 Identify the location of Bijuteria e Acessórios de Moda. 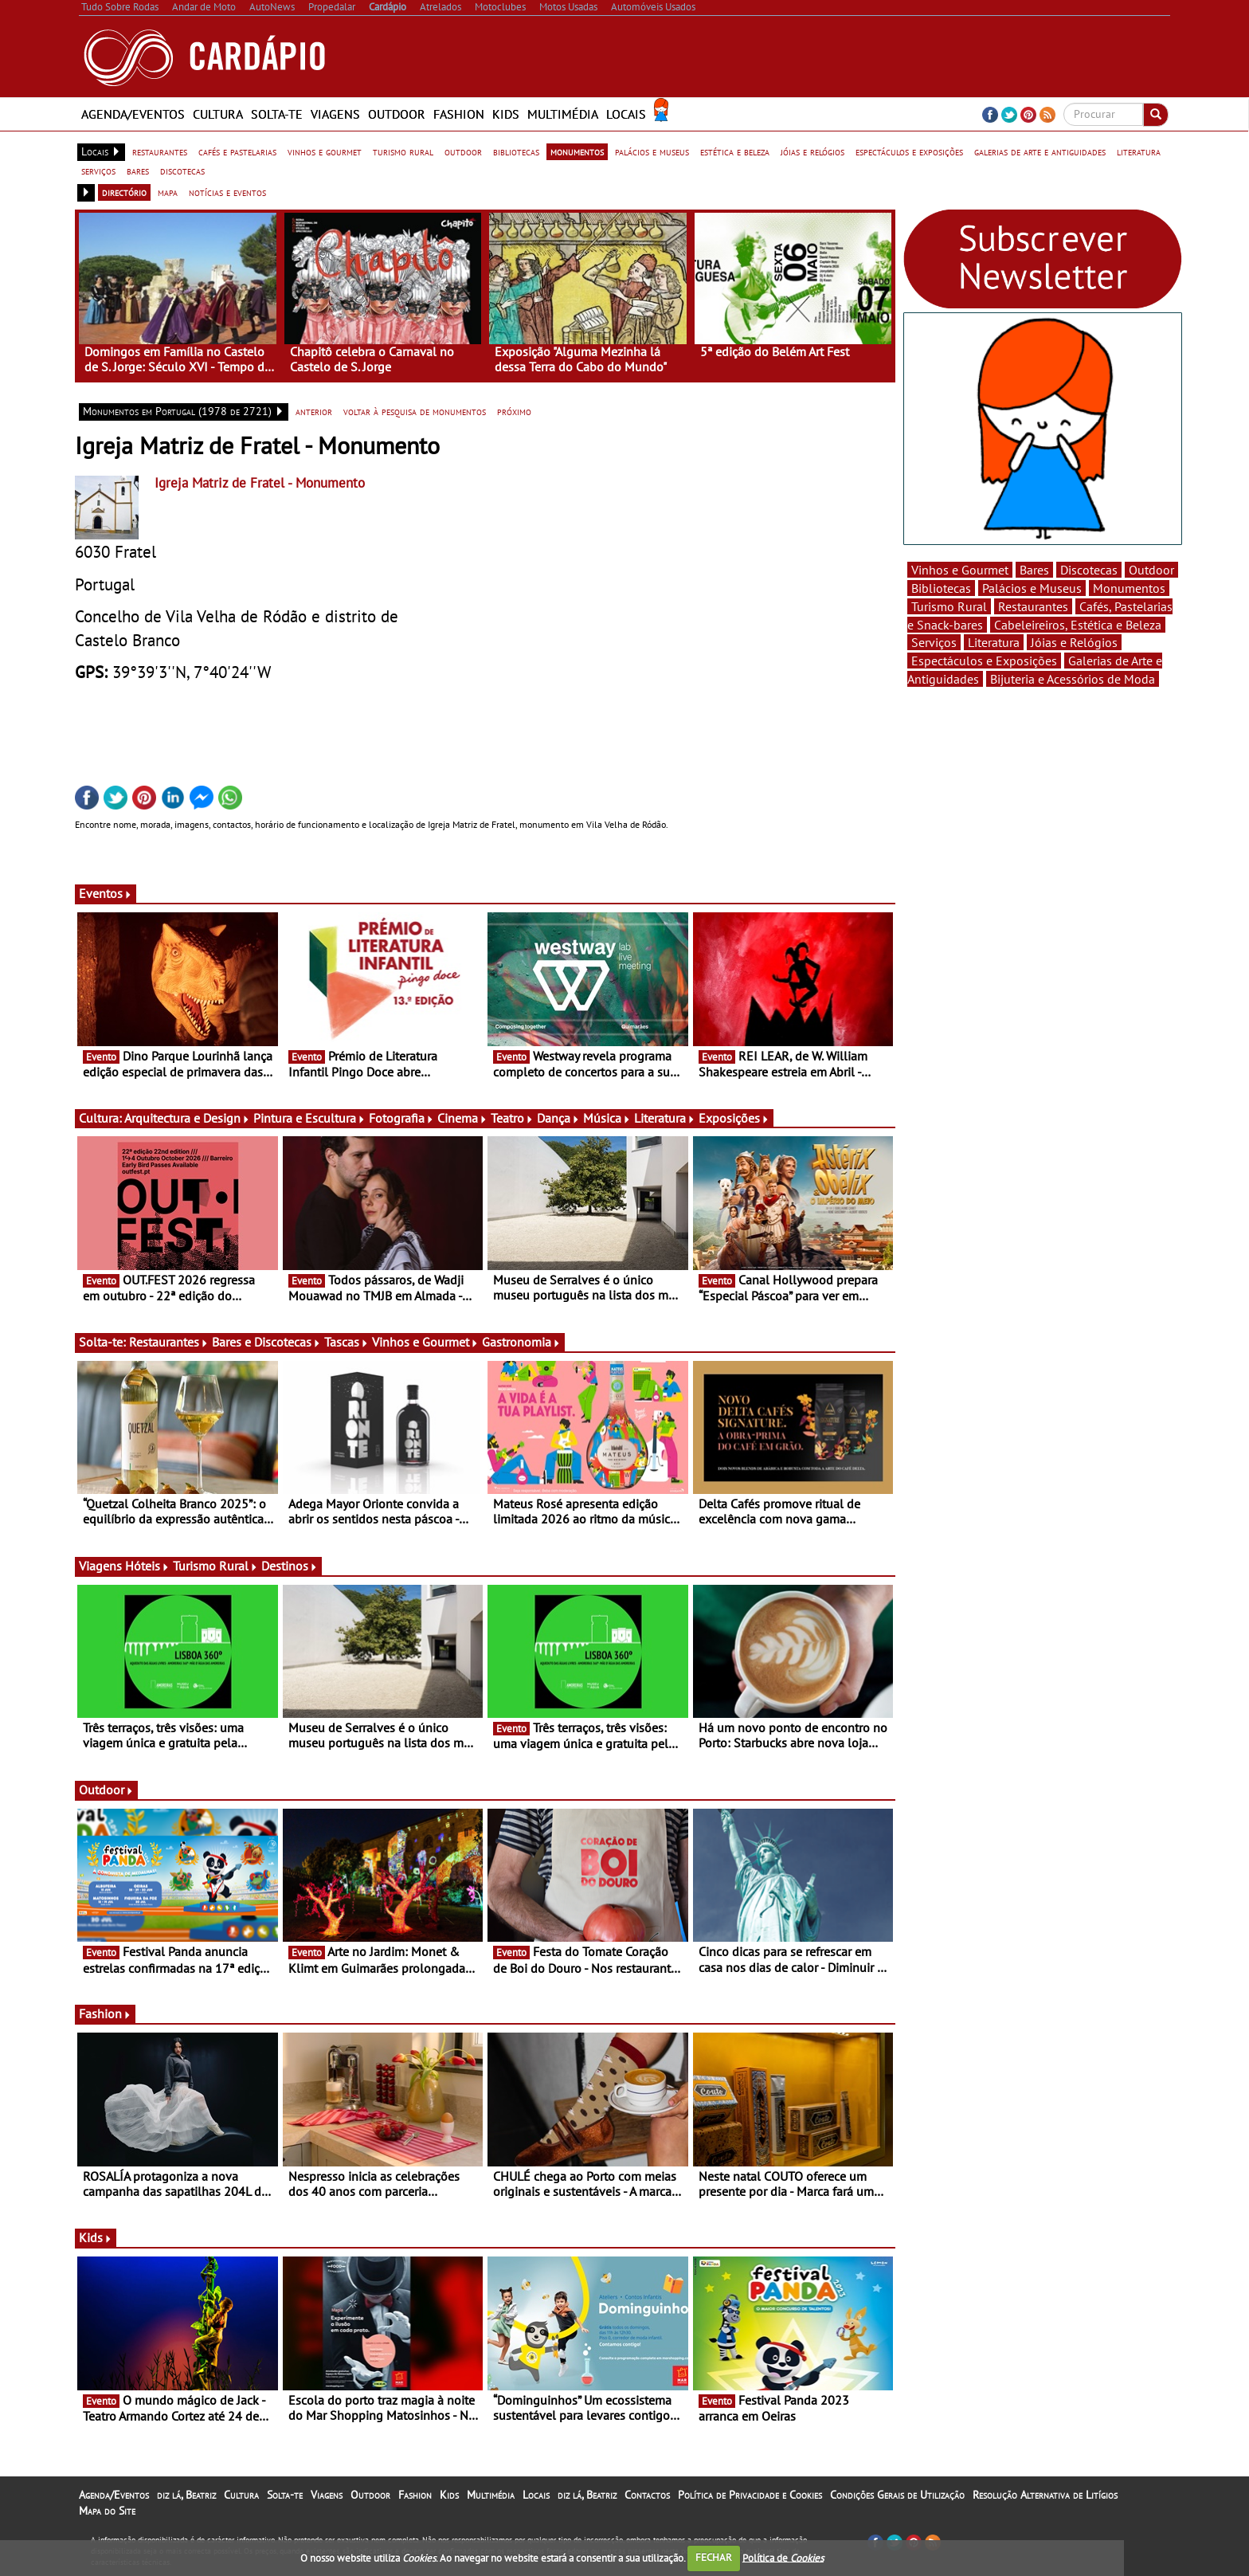
(1072, 679).